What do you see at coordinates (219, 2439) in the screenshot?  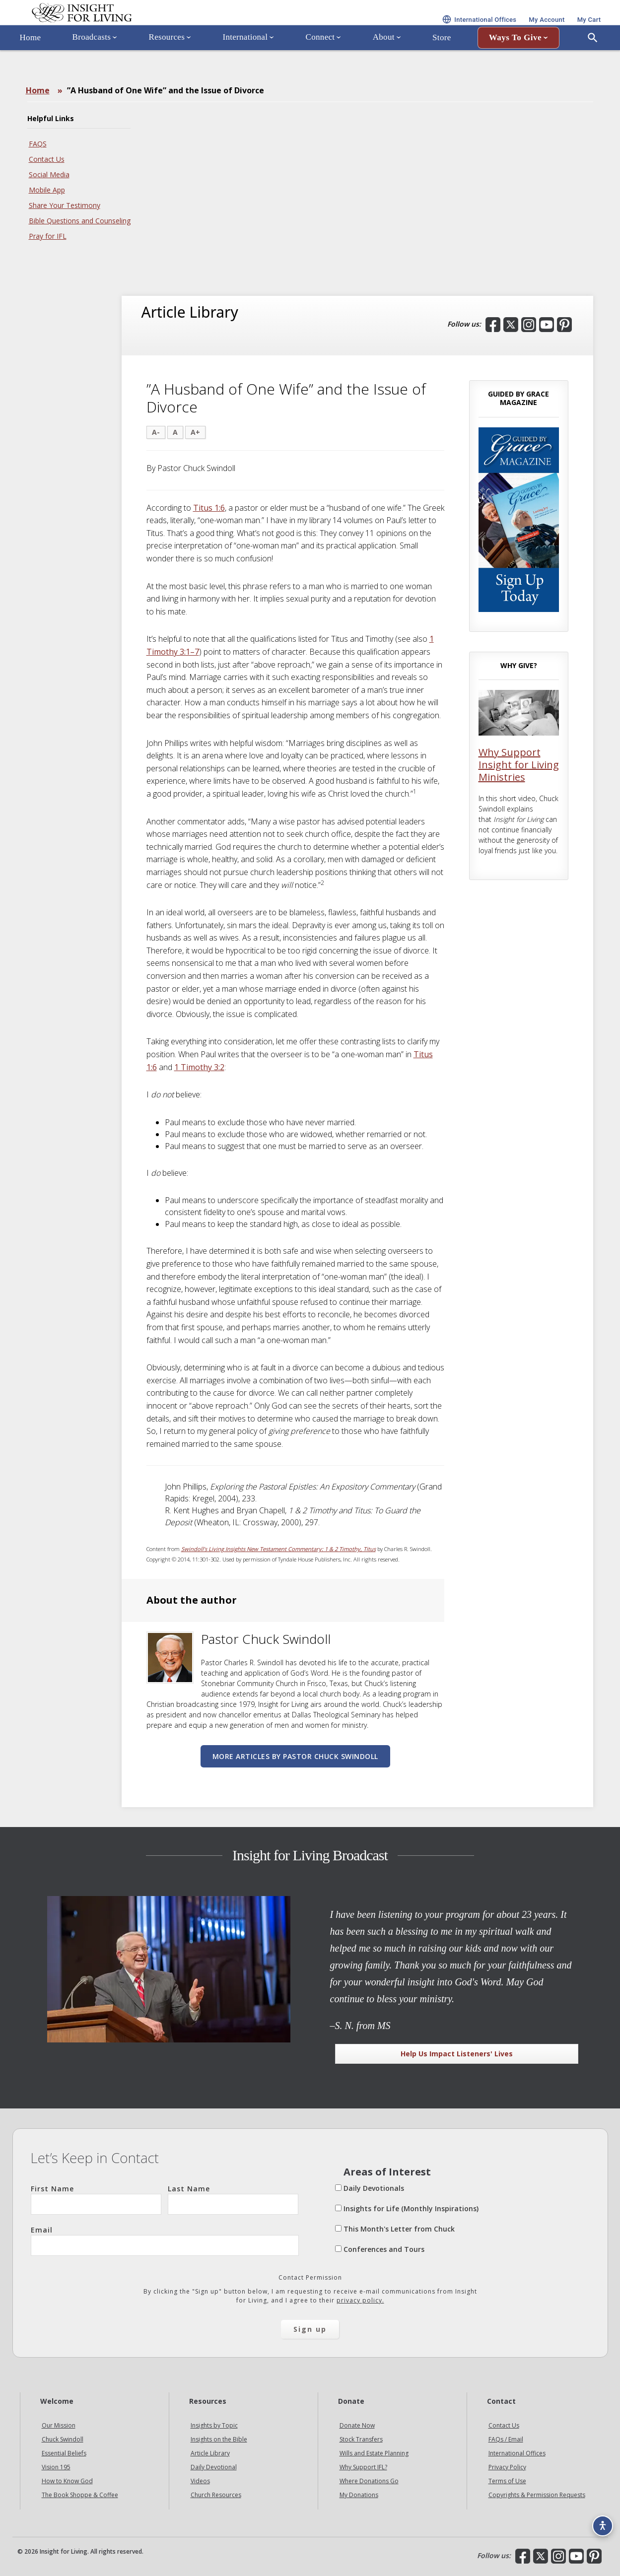 I see `Insights on the Bible` at bounding box center [219, 2439].